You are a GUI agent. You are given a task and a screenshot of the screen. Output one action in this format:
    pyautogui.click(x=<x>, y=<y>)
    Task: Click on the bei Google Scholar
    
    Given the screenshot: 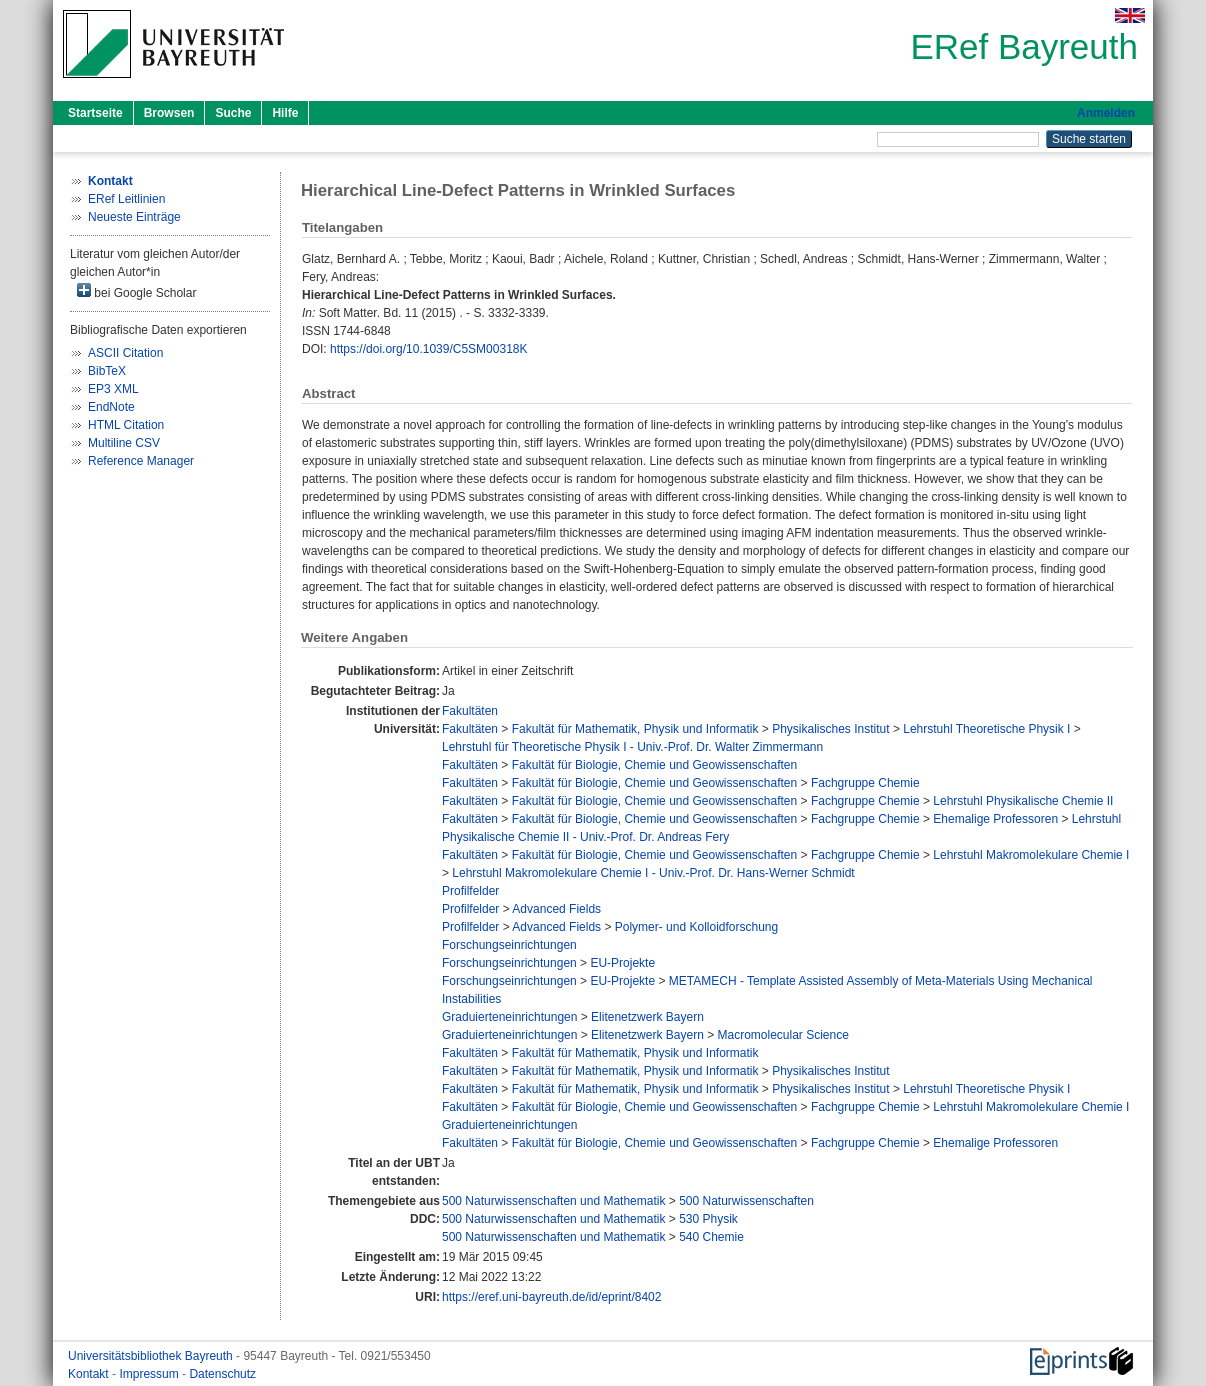 What is the action you would take?
    pyautogui.click(x=136, y=291)
    